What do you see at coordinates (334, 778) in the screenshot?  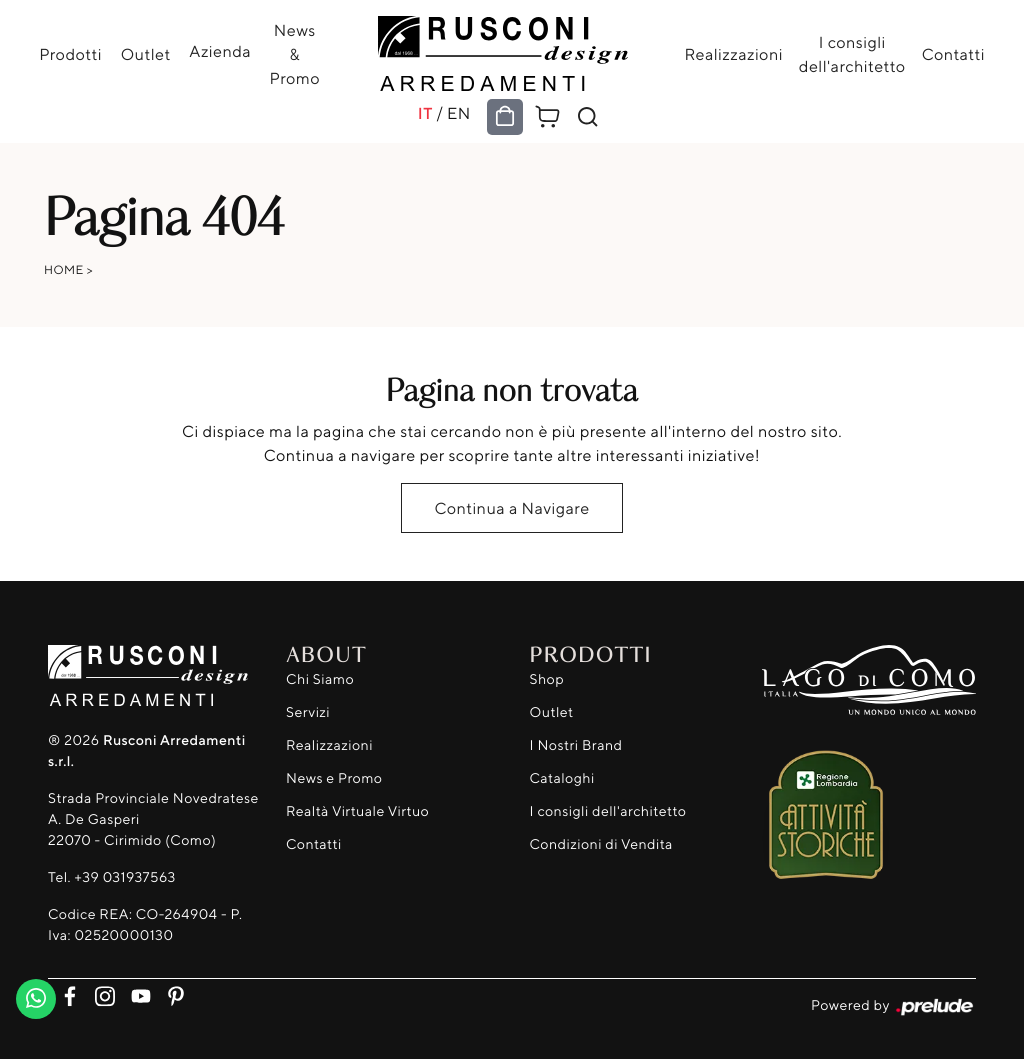 I see `News e Promo` at bounding box center [334, 778].